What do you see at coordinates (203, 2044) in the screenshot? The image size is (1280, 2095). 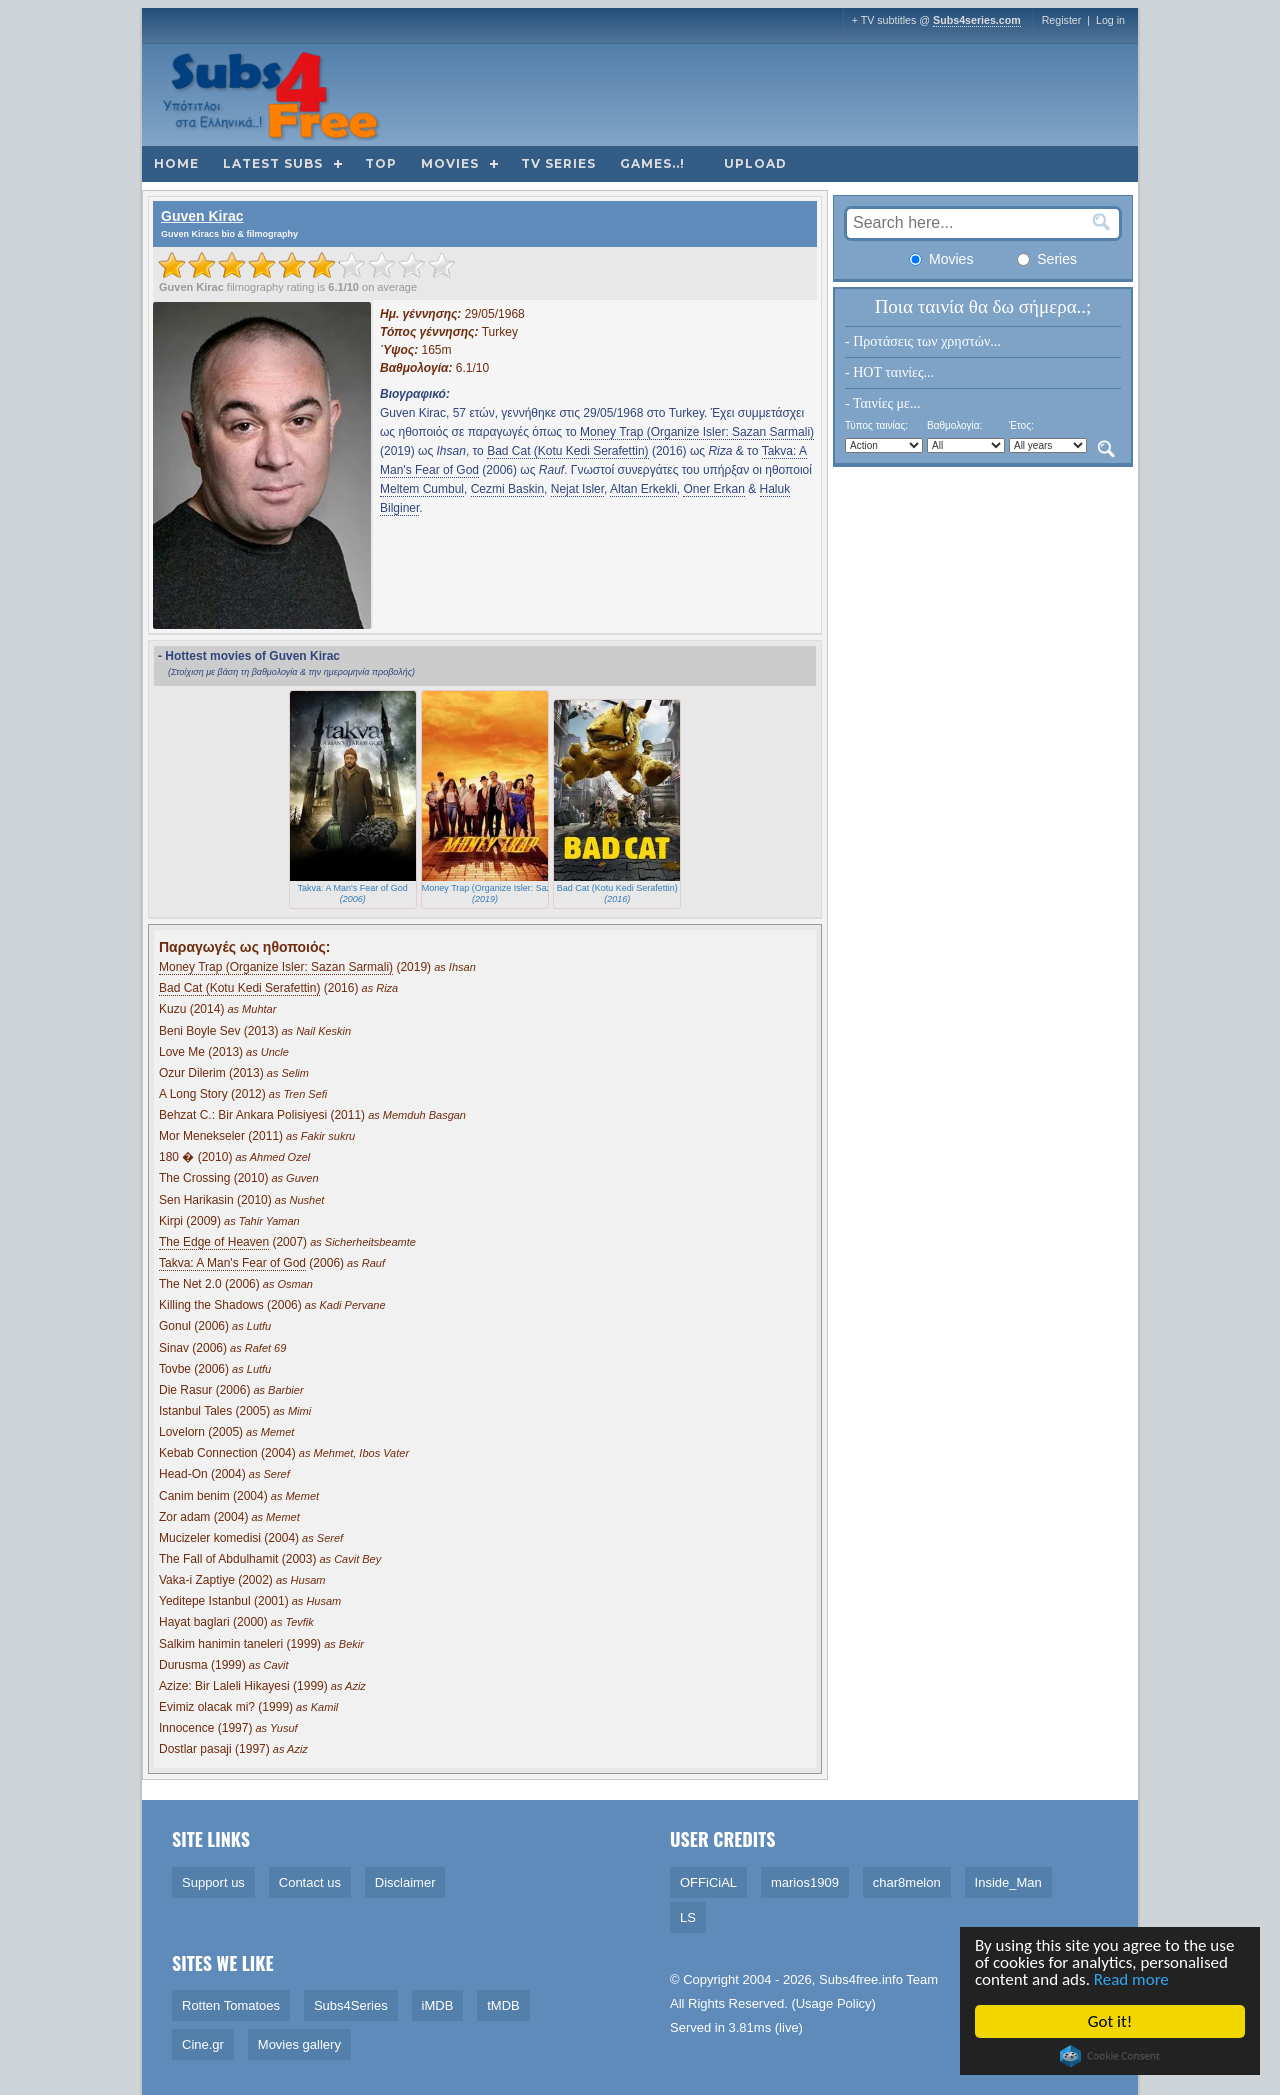 I see `Cine.gr` at bounding box center [203, 2044].